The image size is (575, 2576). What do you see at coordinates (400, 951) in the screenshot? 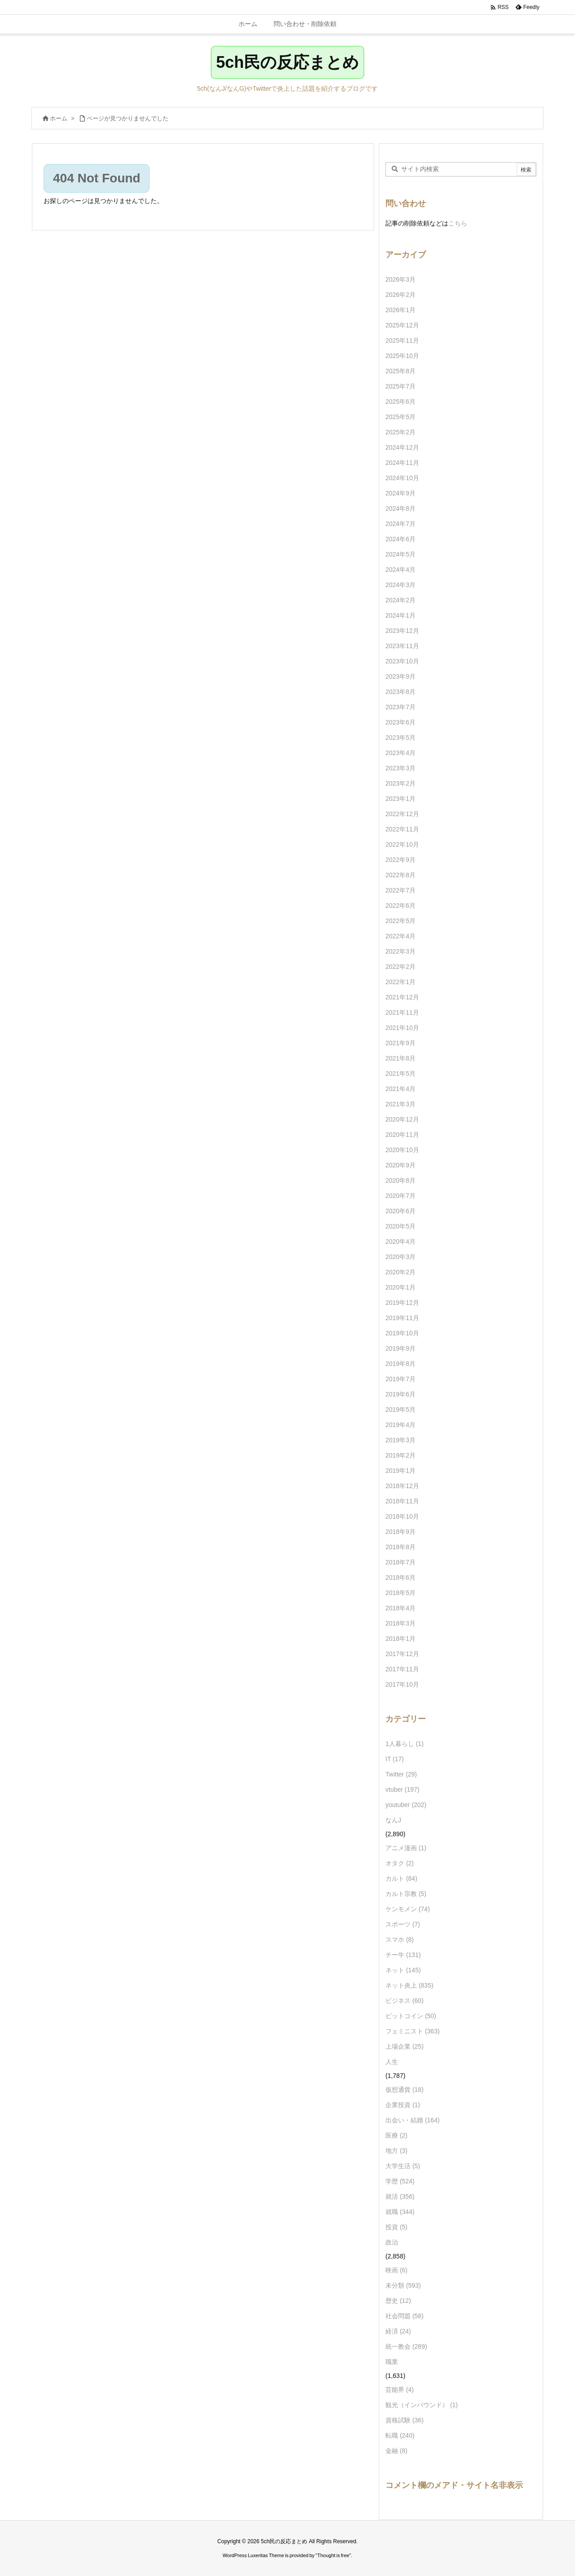
I see `2022年3月` at bounding box center [400, 951].